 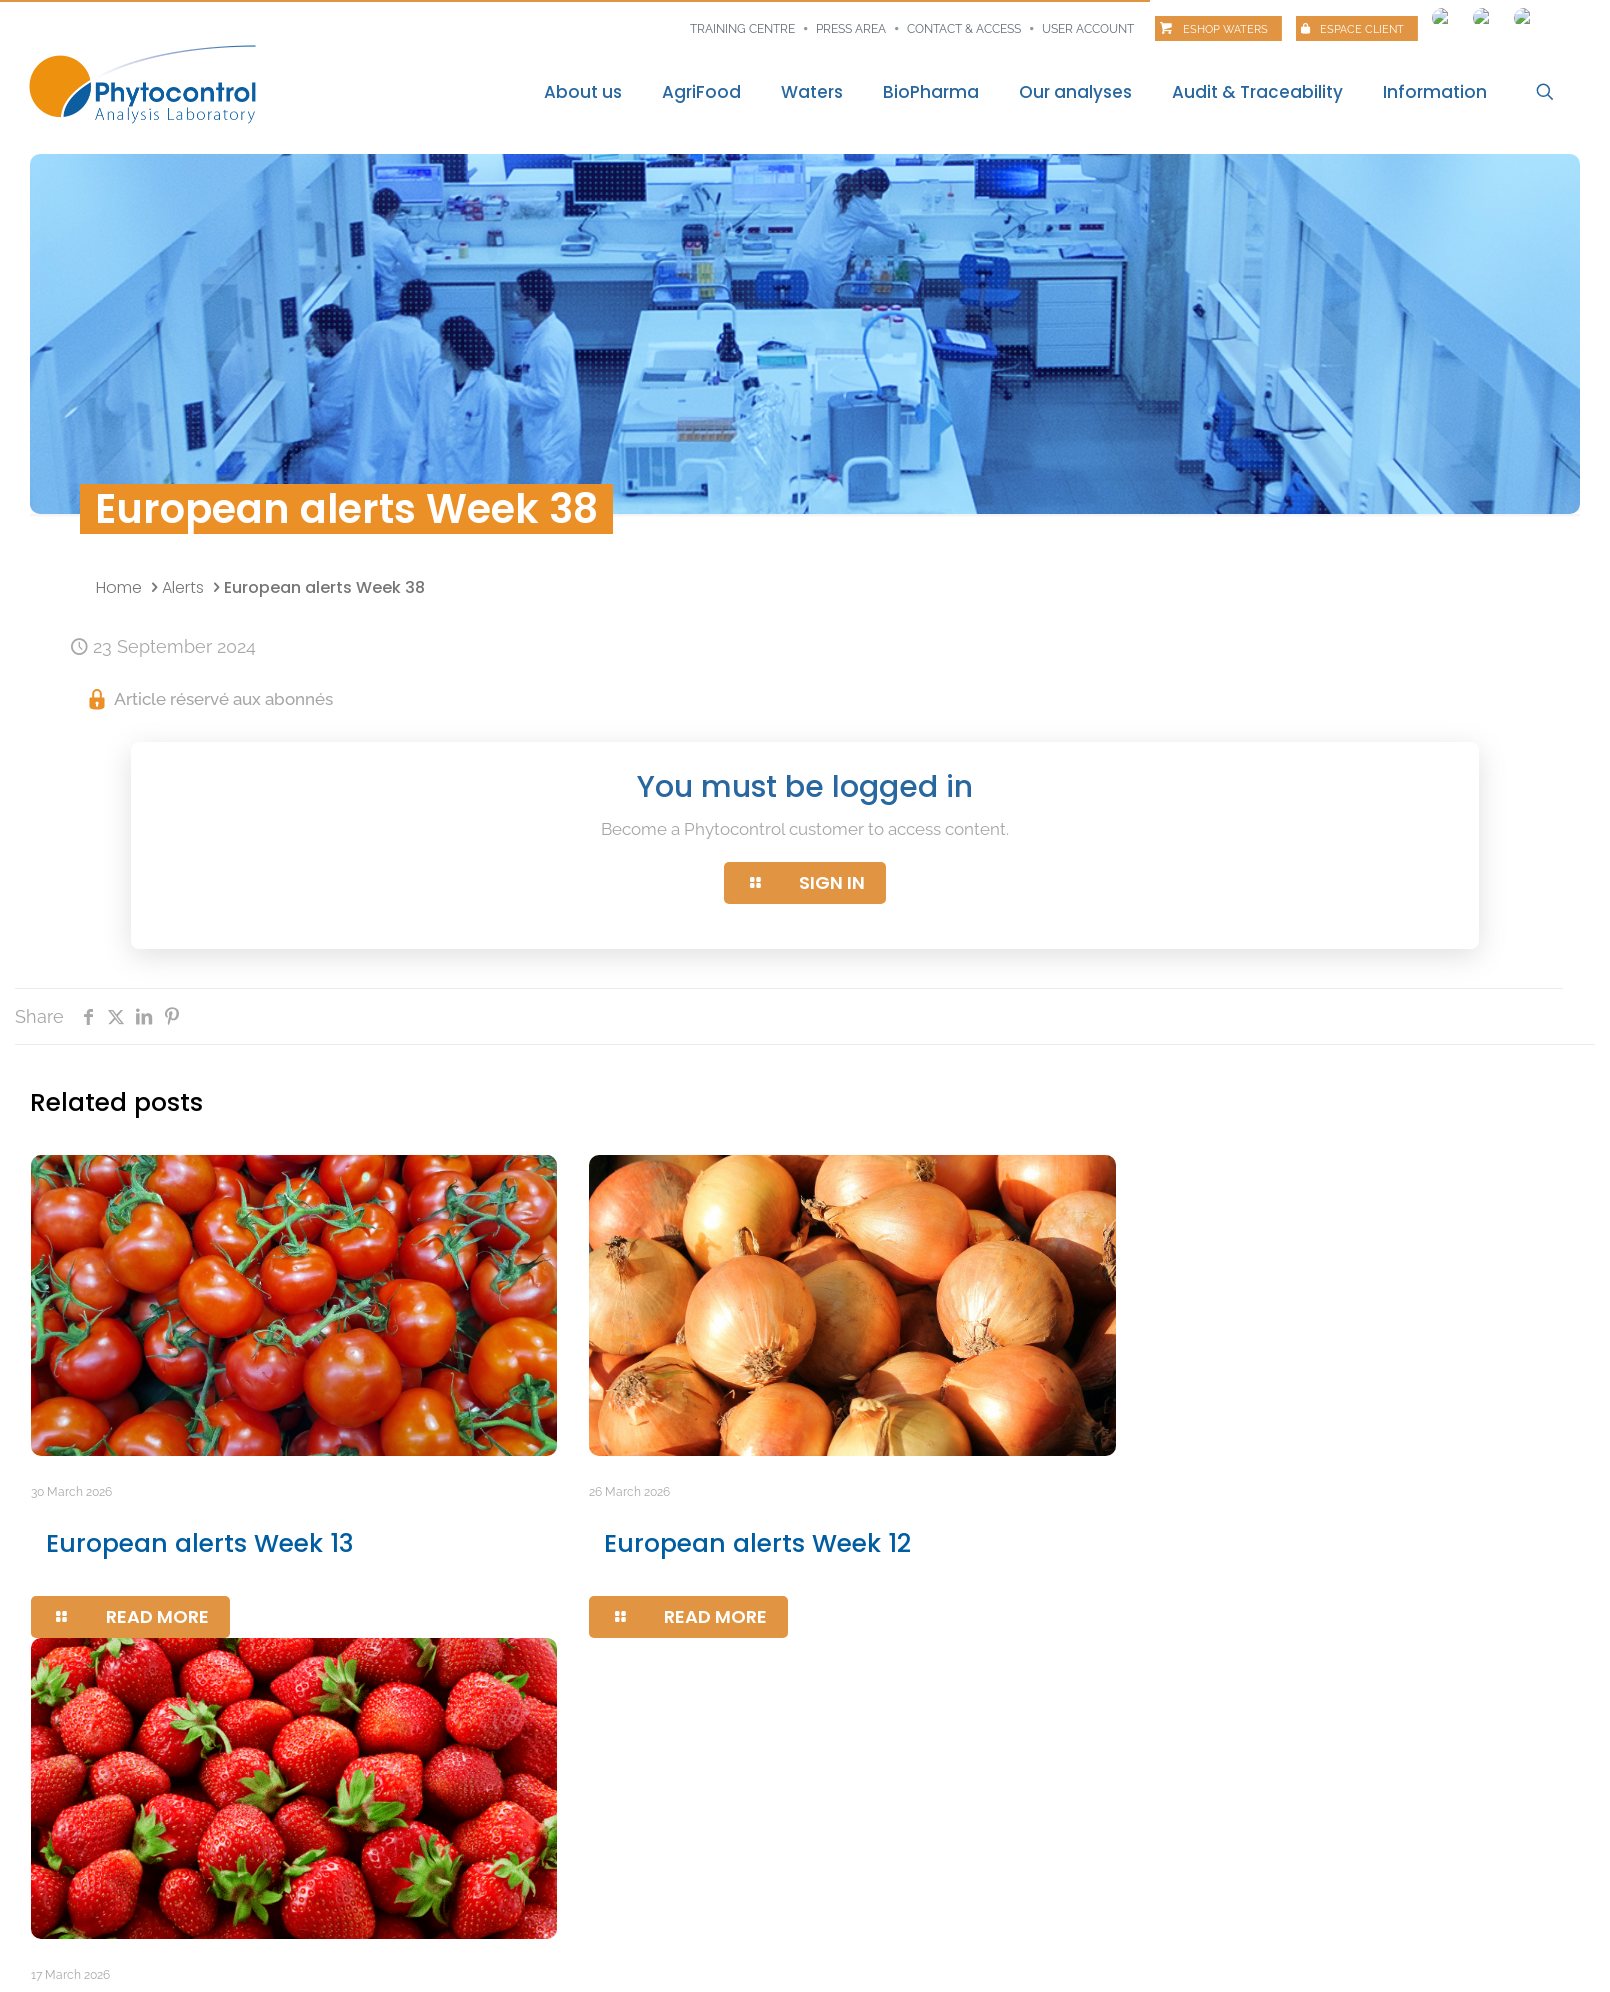 What do you see at coordinates (1442, 13) in the screenshot?
I see `[Switch to French]` at bounding box center [1442, 13].